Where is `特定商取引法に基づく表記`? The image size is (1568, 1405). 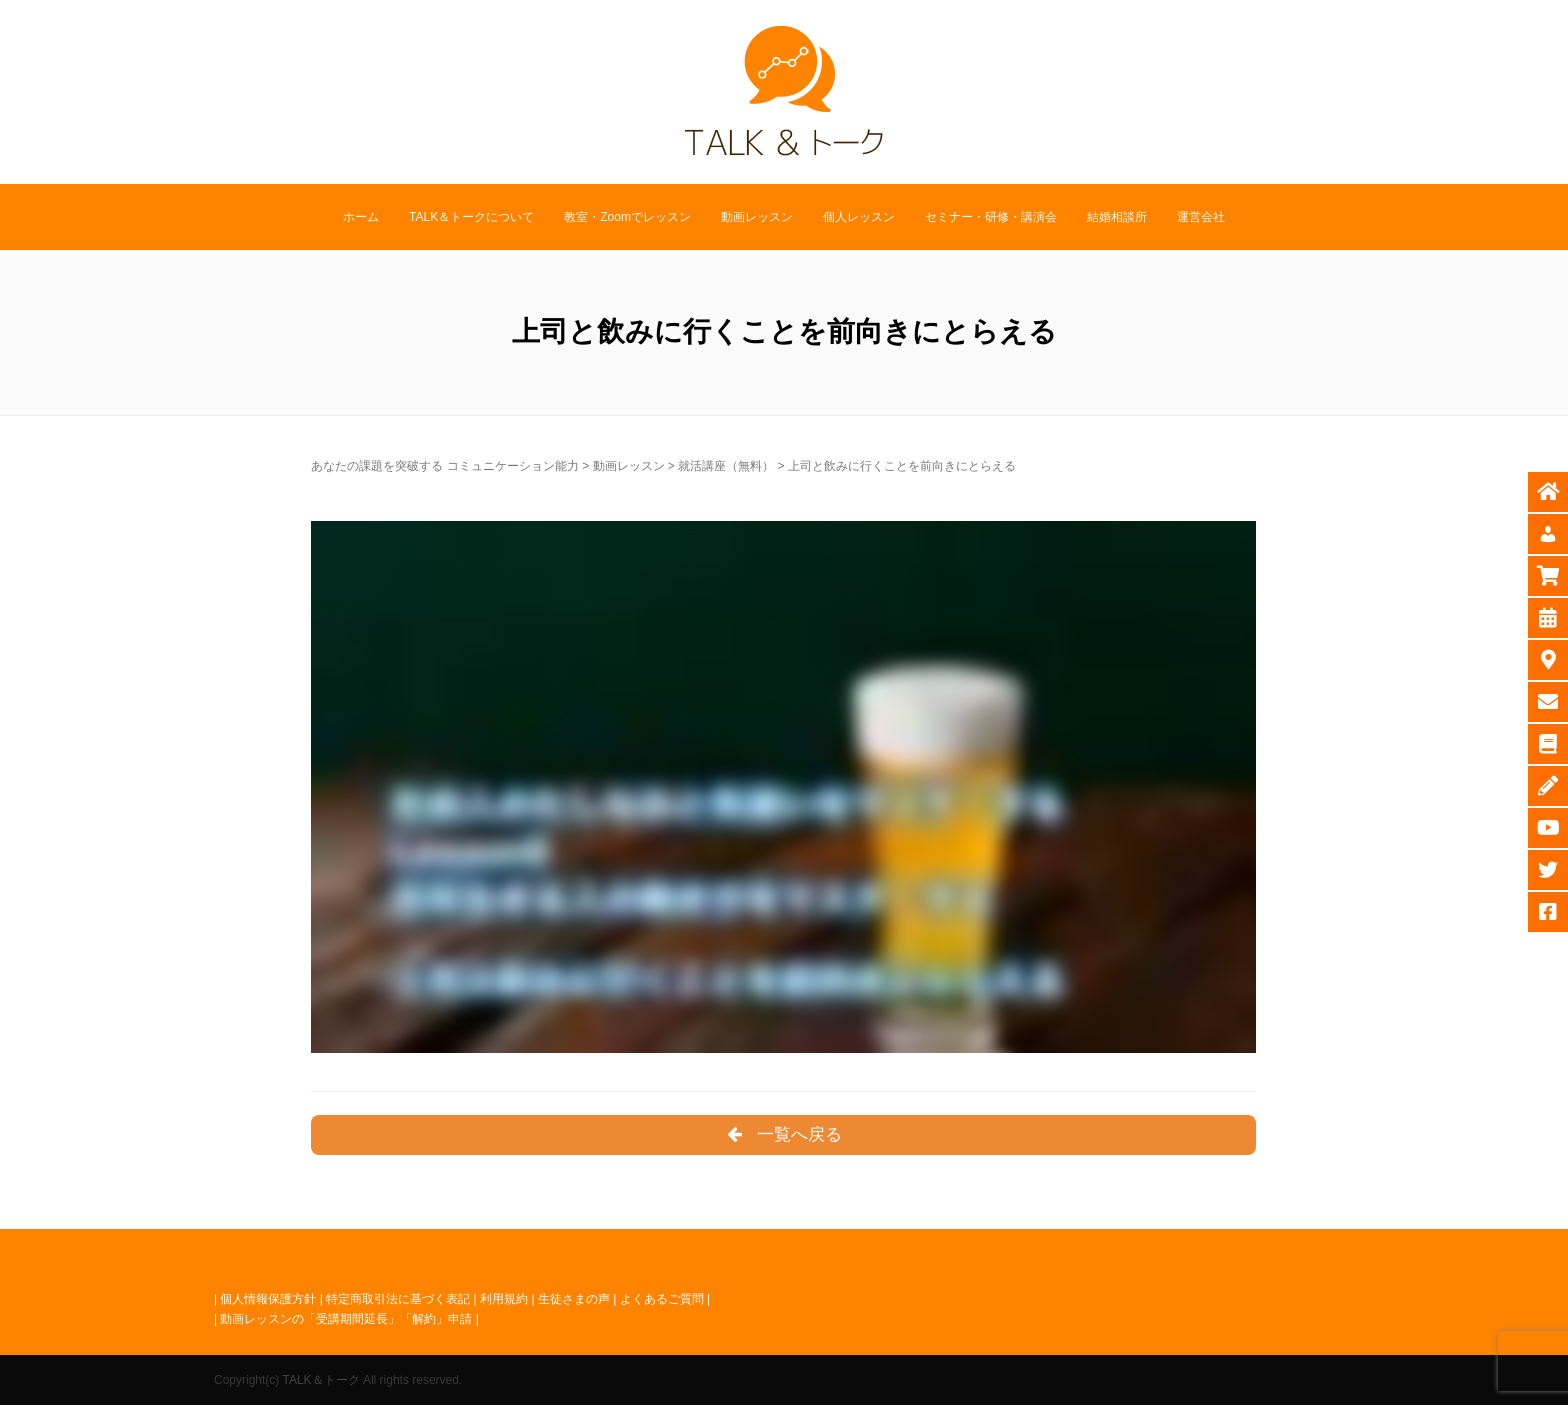 特定商取引法に基づく表記 is located at coordinates (398, 1299).